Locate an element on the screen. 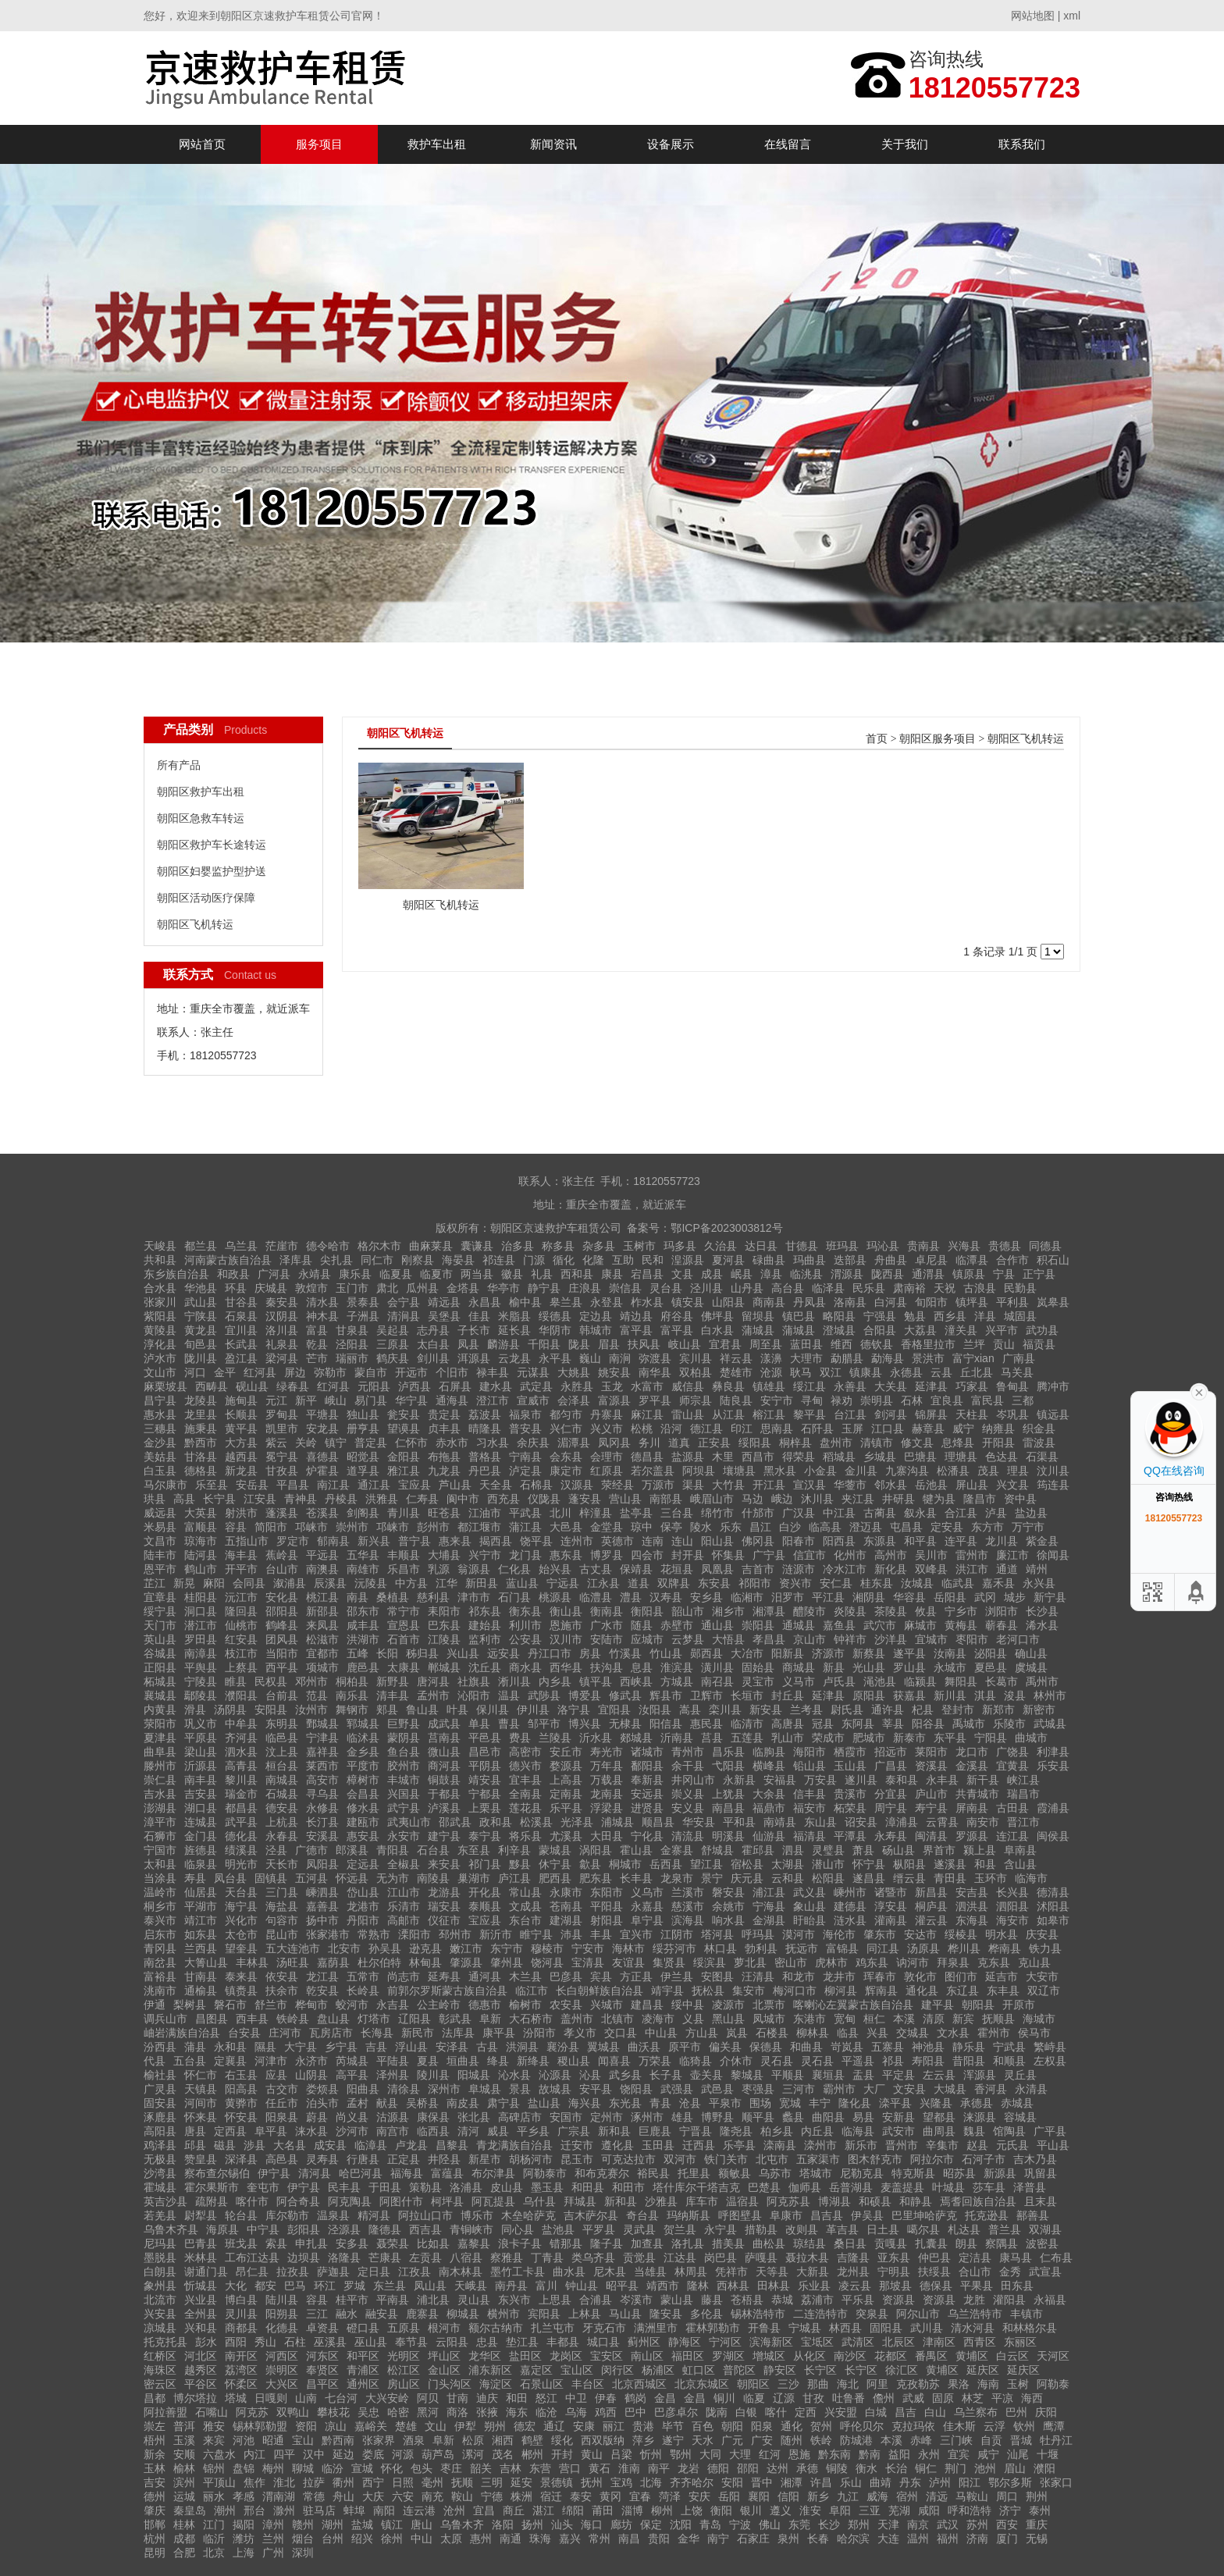 This screenshot has height=2576, width=1224. 阳城县 is located at coordinates (473, 2075).